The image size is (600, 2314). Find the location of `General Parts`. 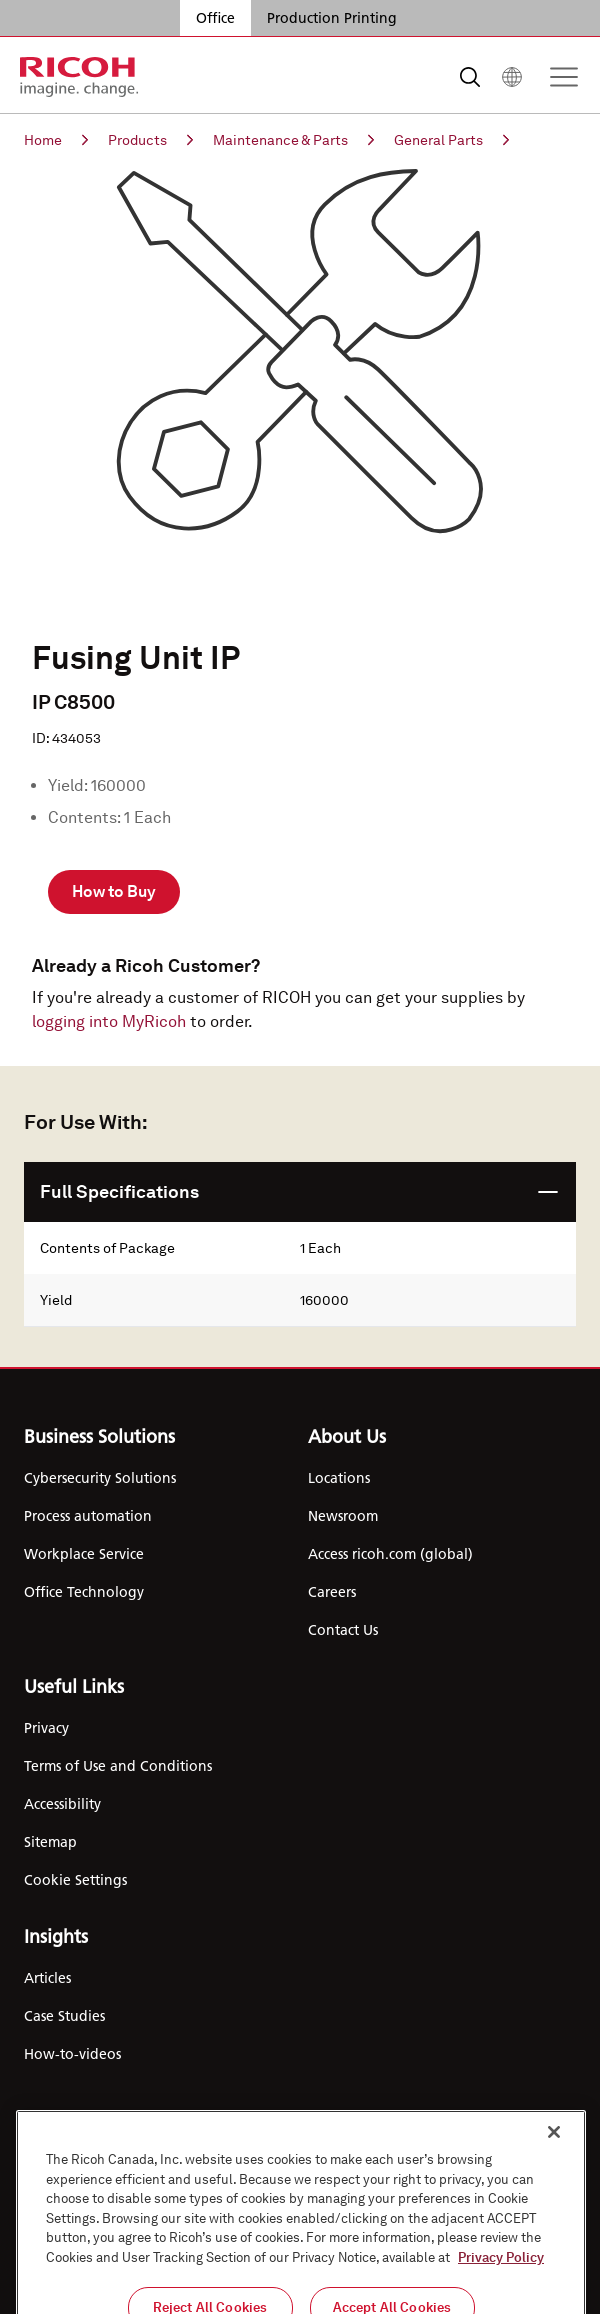

General Parts is located at coordinates (451, 140).